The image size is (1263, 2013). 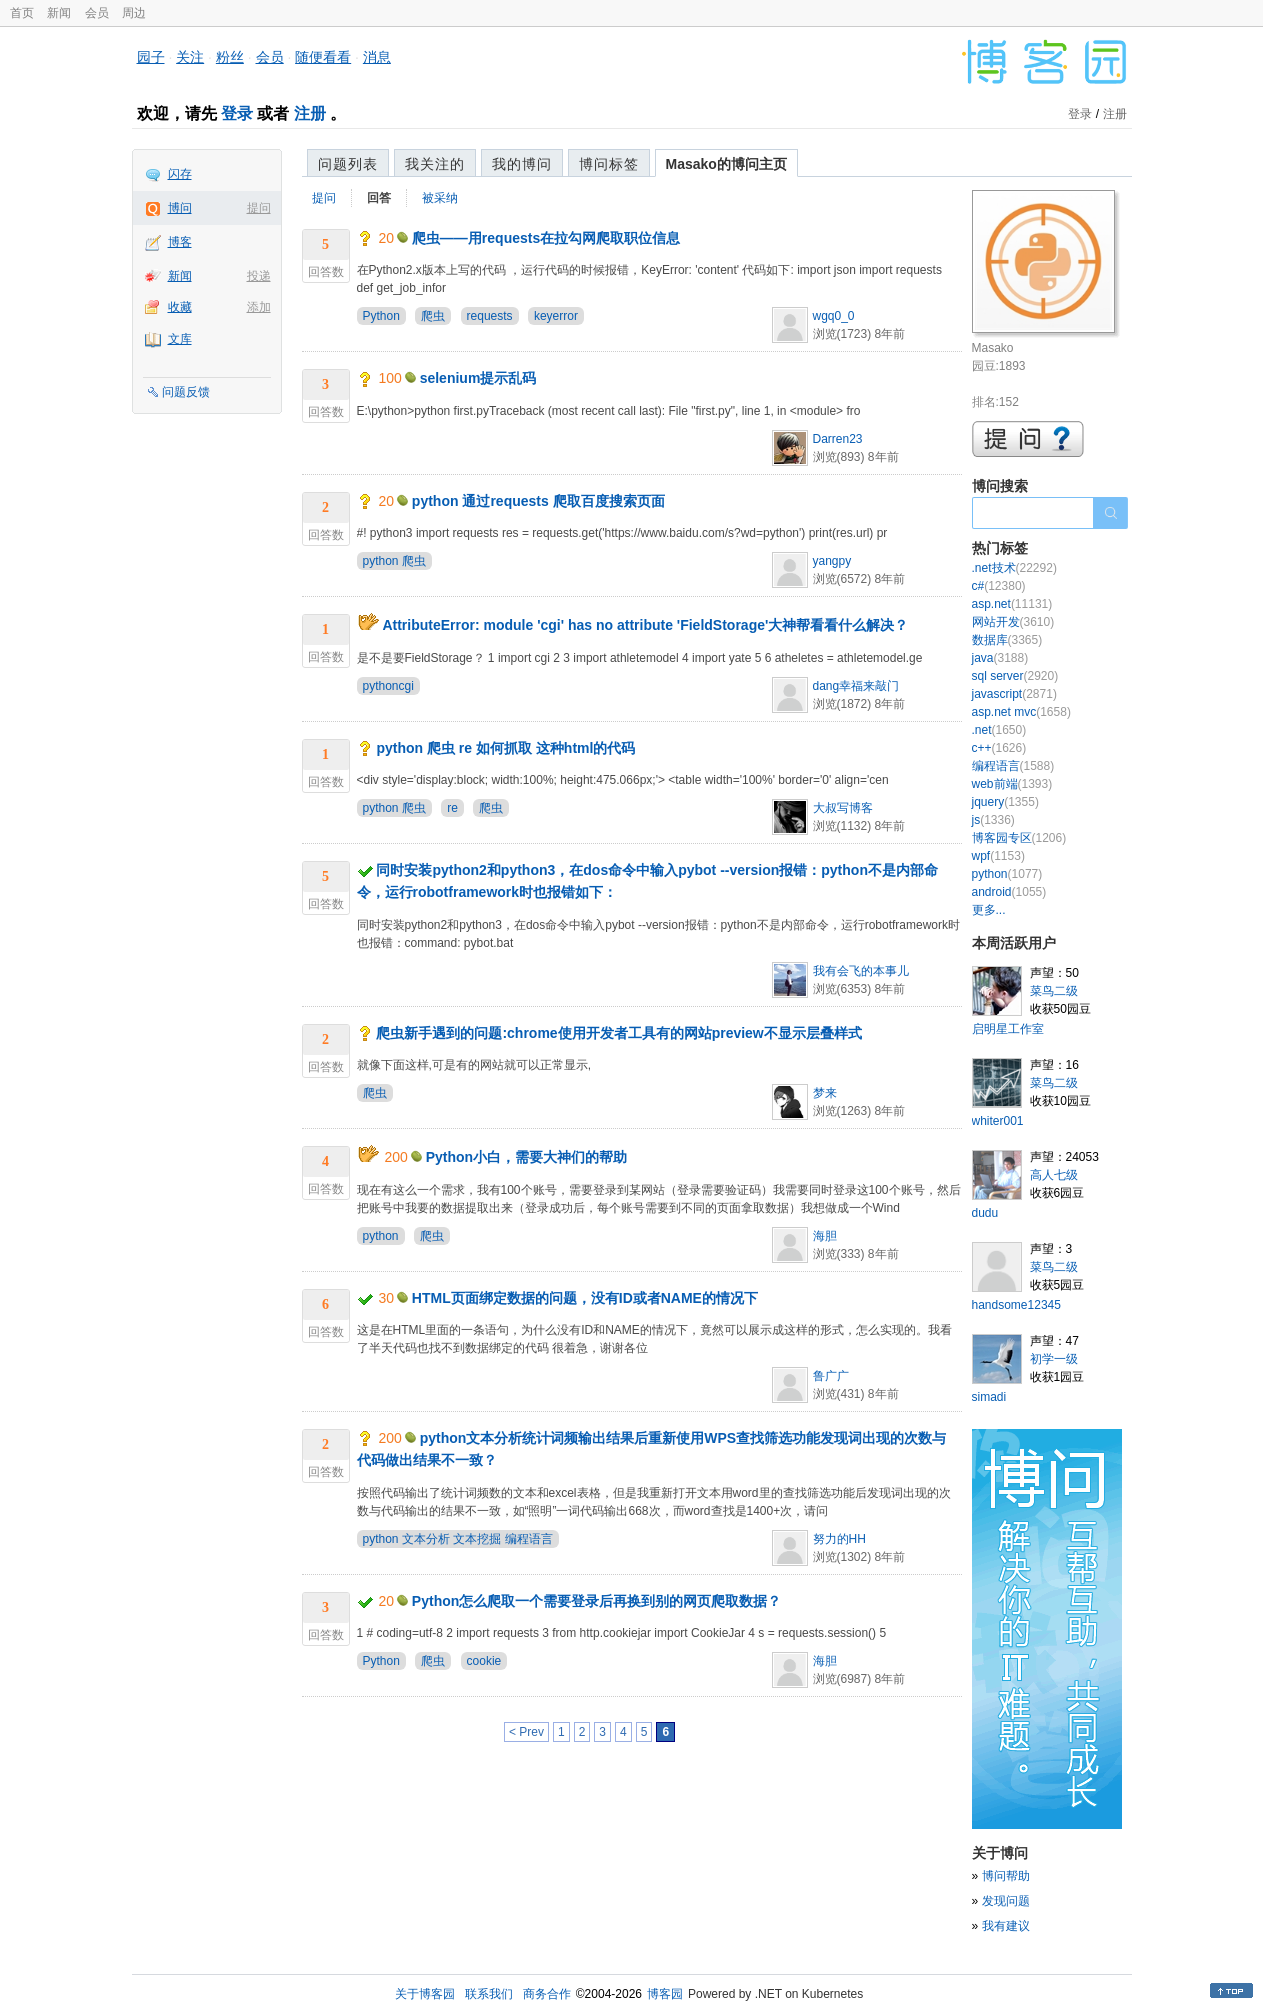 I want to click on selenium提示乱码, so click(x=478, y=378).